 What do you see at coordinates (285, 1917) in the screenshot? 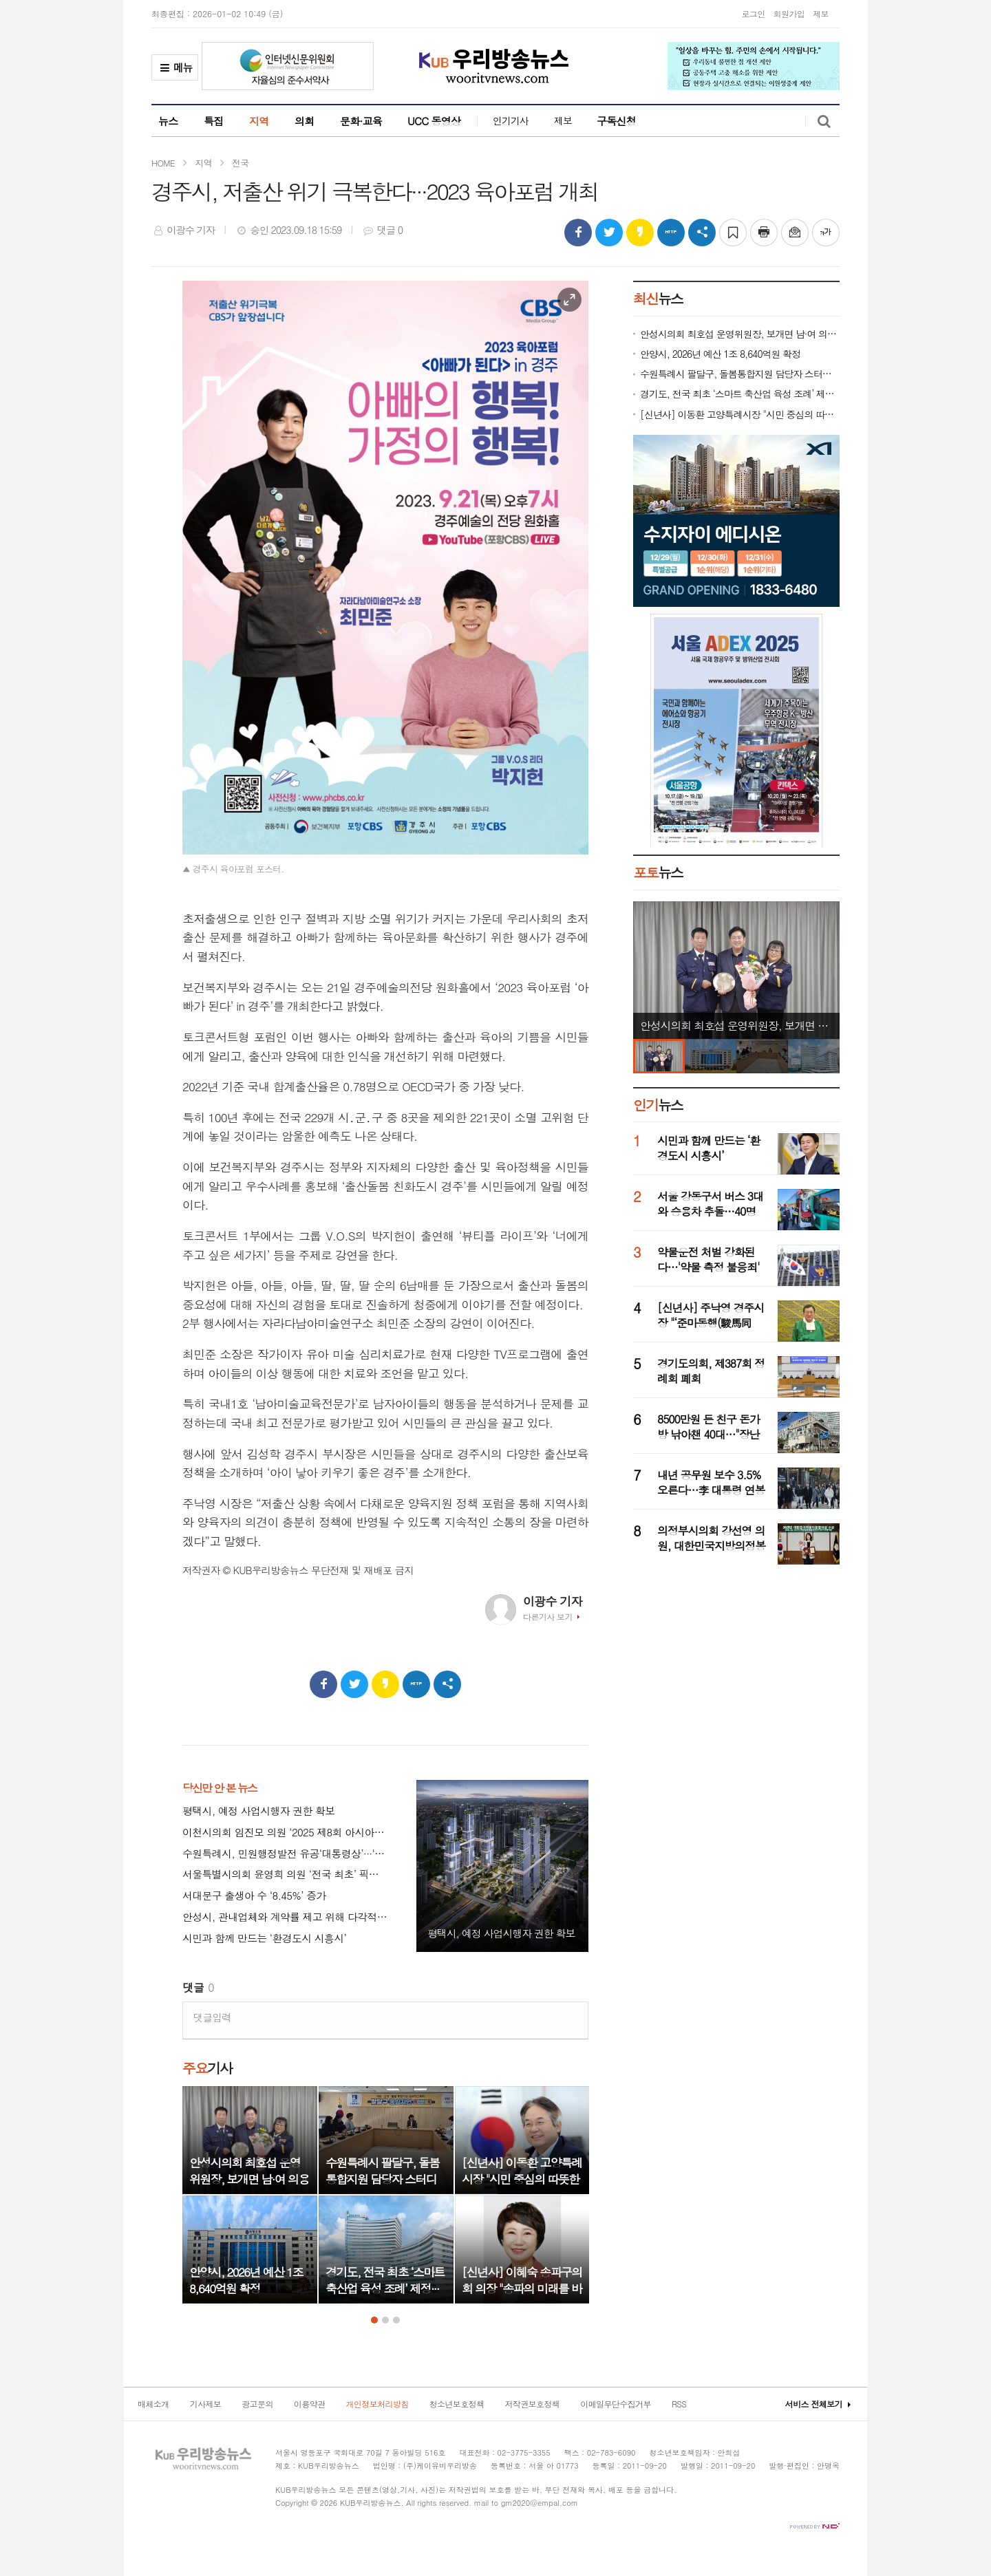
I see `안성시, 관내업체와 계약률 제고 위해 다각적 노력` at bounding box center [285, 1917].